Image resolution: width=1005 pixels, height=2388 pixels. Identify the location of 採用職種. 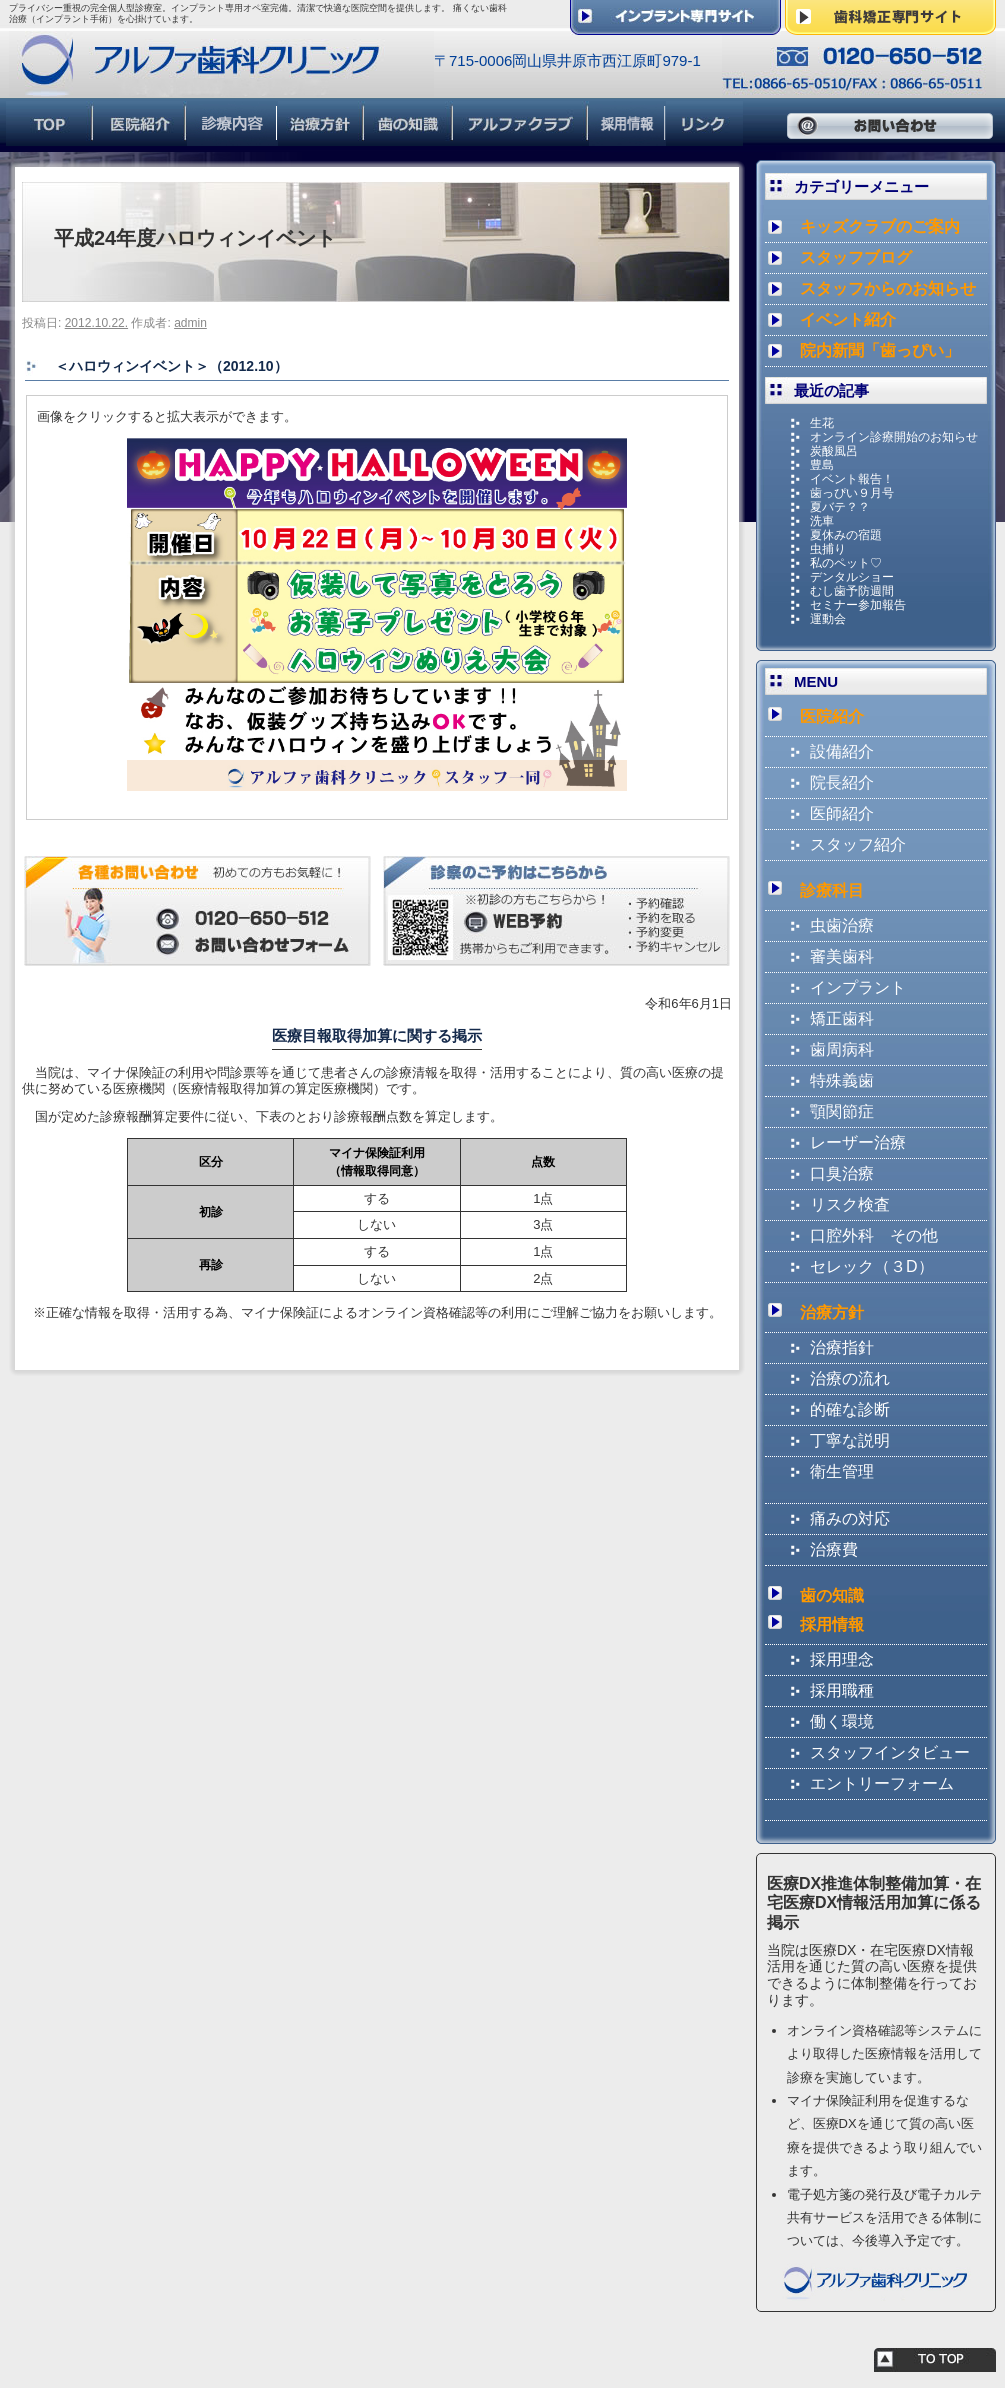
(842, 1690).